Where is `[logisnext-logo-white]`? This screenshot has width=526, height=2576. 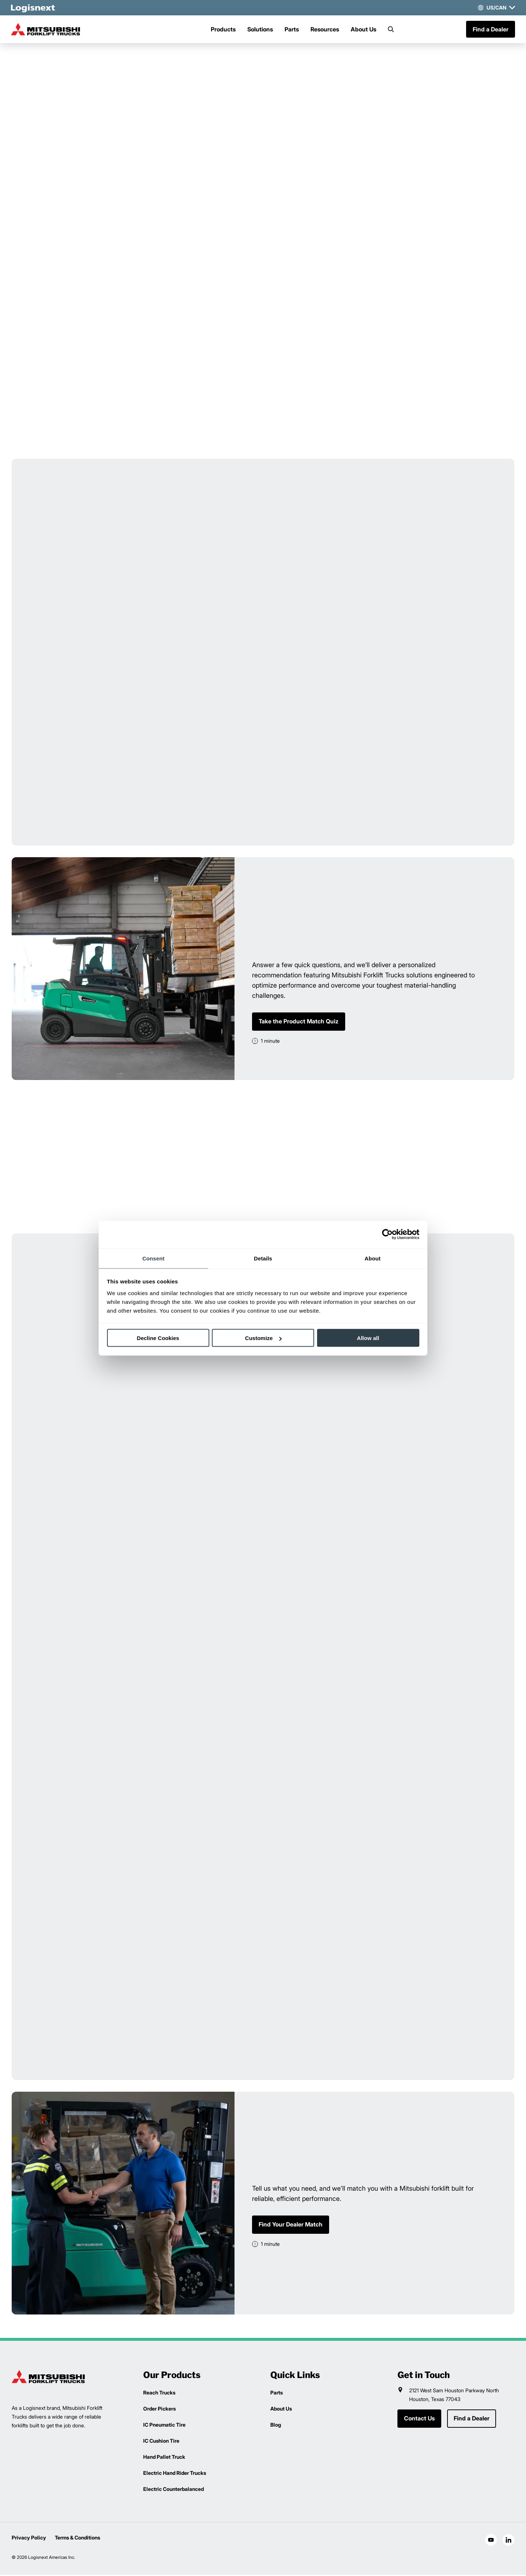 [logisnext-logo-white] is located at coordinates (34, 7).